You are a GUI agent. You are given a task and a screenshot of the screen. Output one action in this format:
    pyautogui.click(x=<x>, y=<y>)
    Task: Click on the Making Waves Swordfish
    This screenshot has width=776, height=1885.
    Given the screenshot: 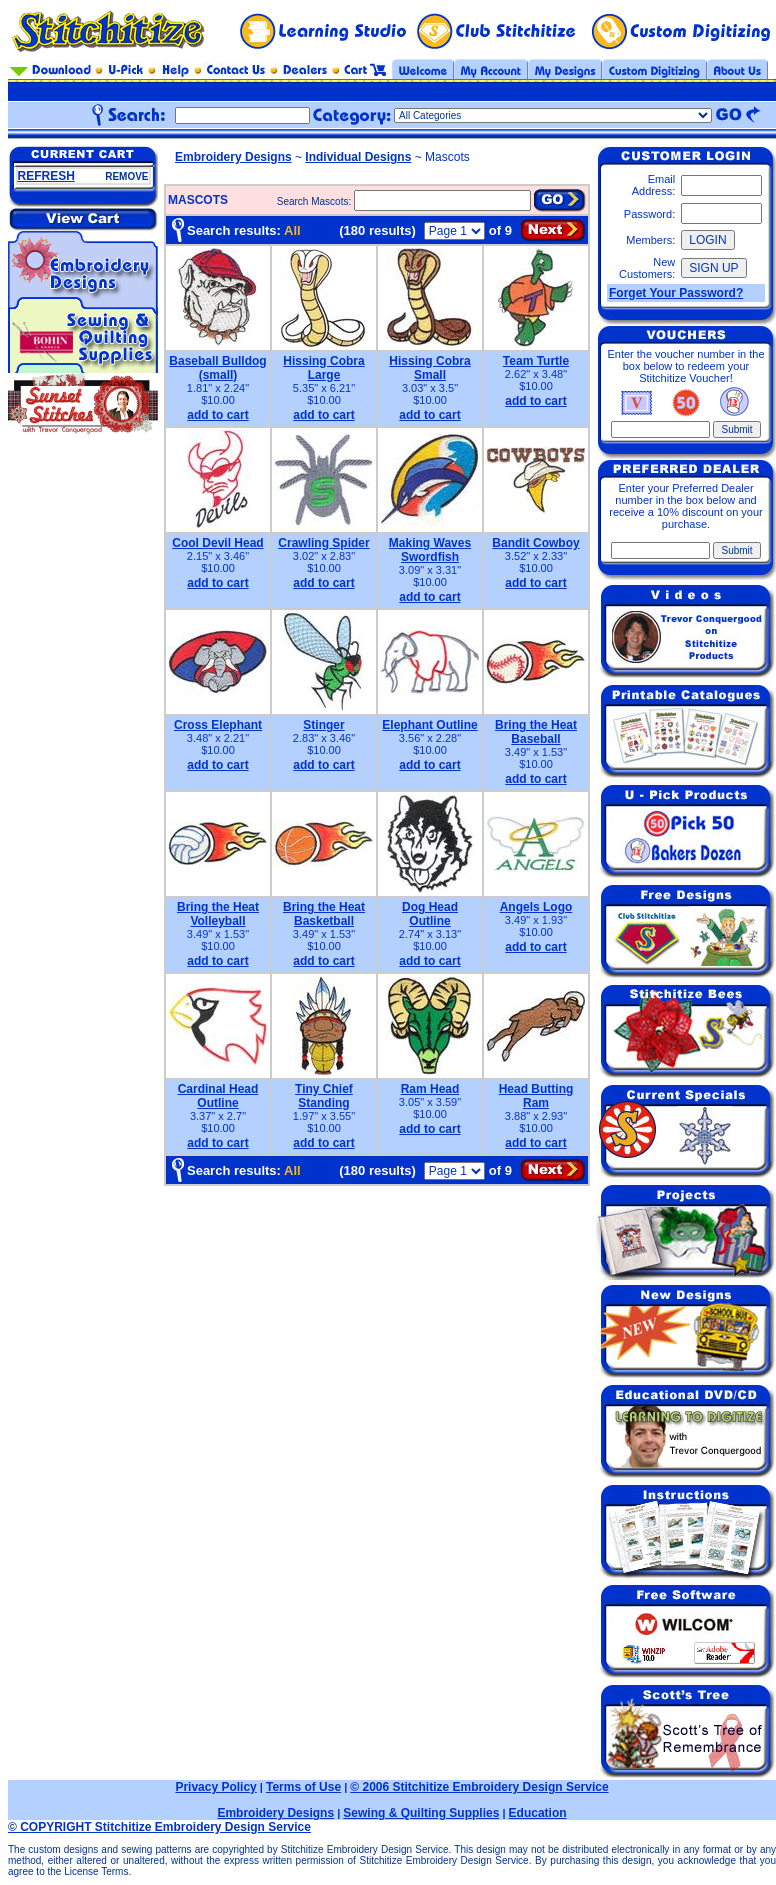 What is the action you would take?
    pyautogui.click(x=430, y=550)
    